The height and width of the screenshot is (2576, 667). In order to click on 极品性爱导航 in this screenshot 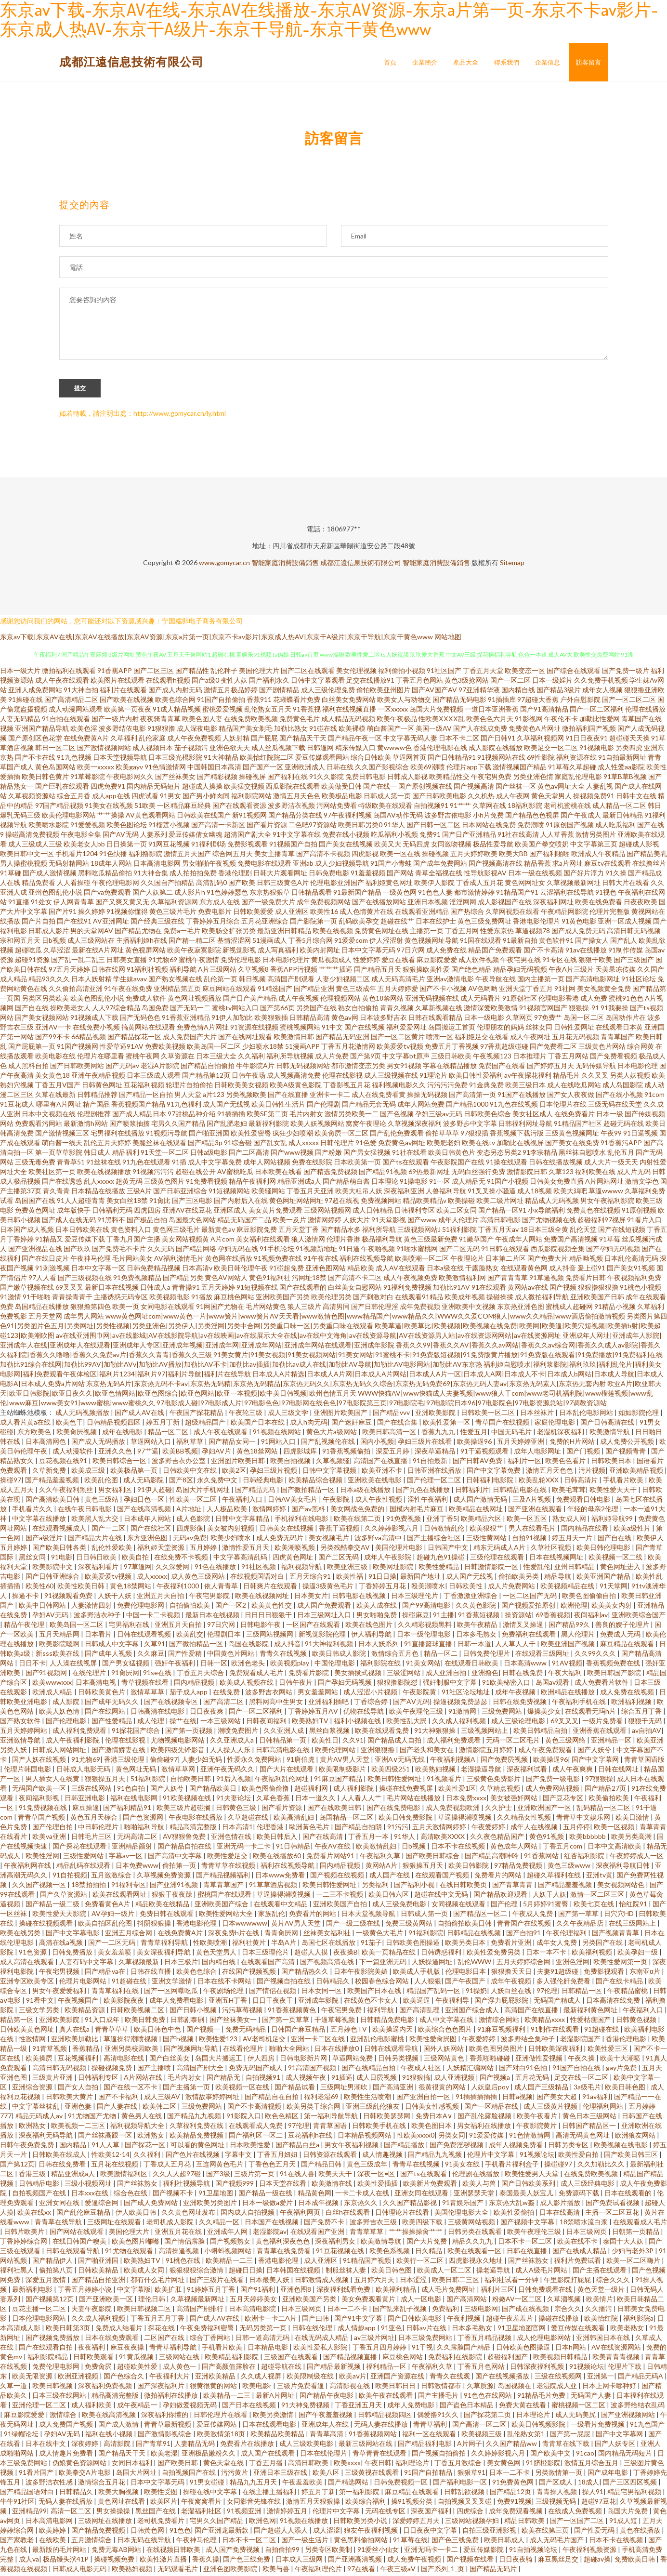, I will do `click(493, 846)`.